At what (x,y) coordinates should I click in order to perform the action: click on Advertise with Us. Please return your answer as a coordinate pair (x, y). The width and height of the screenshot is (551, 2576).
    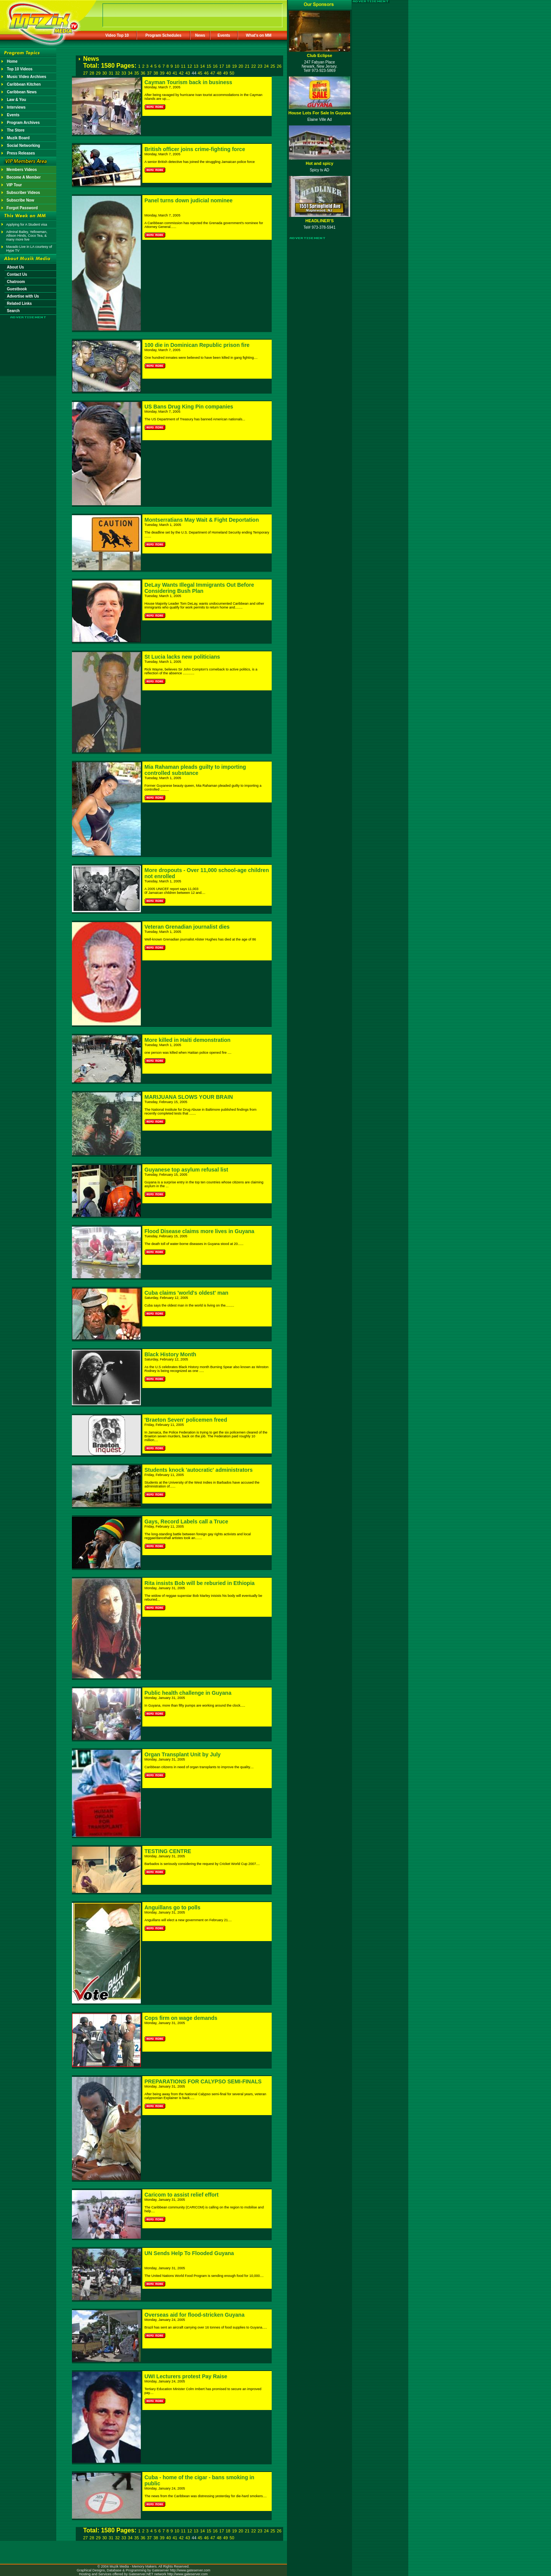
    Looking at the image, I should click on (23, 296).